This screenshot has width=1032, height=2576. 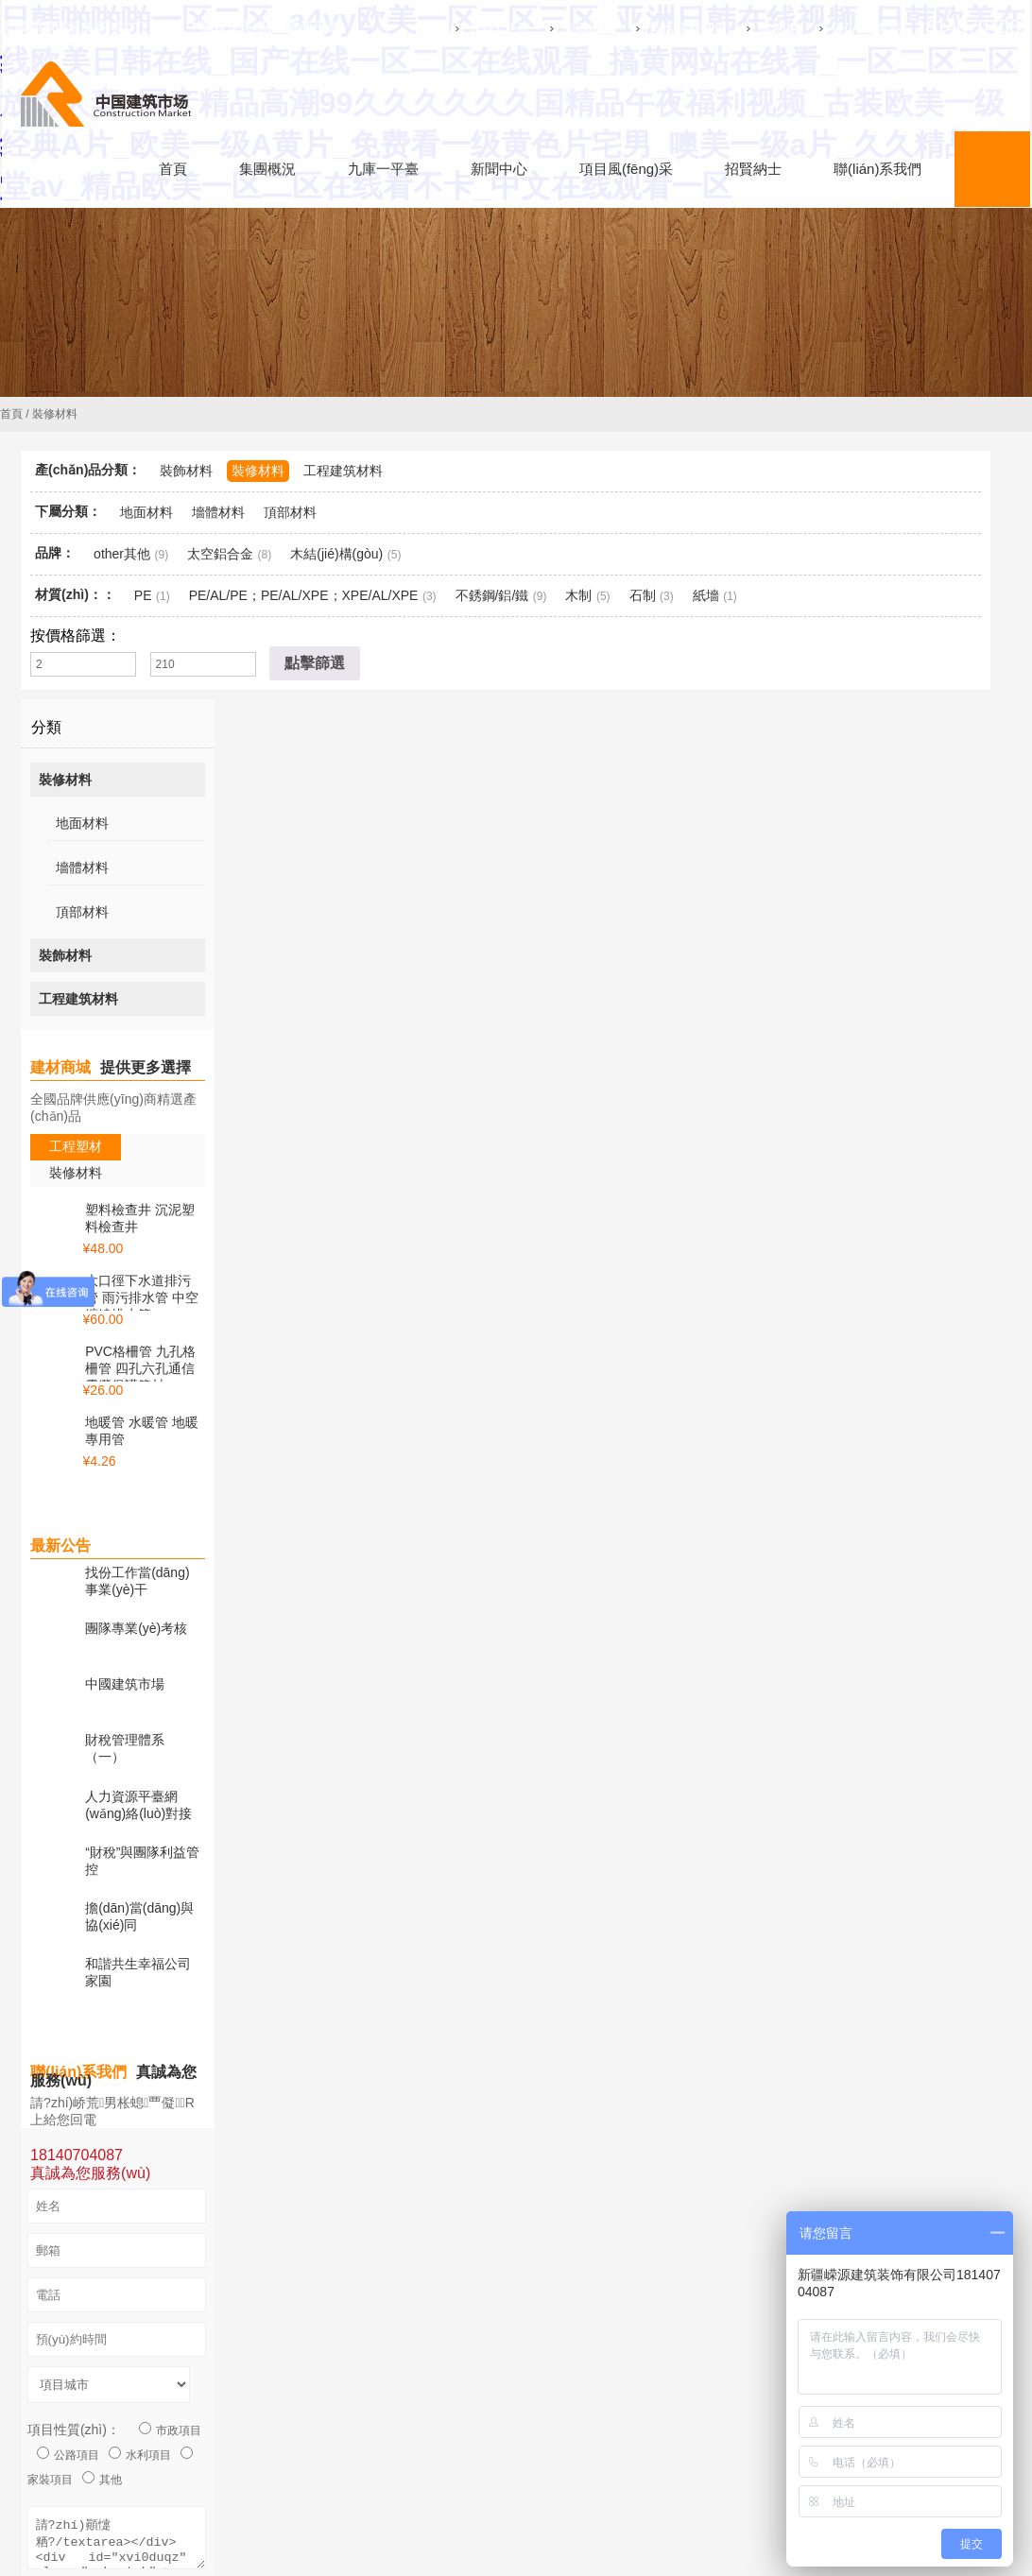 I want to click on 木結(jié)構(gòu), so click(x=336, y=553).